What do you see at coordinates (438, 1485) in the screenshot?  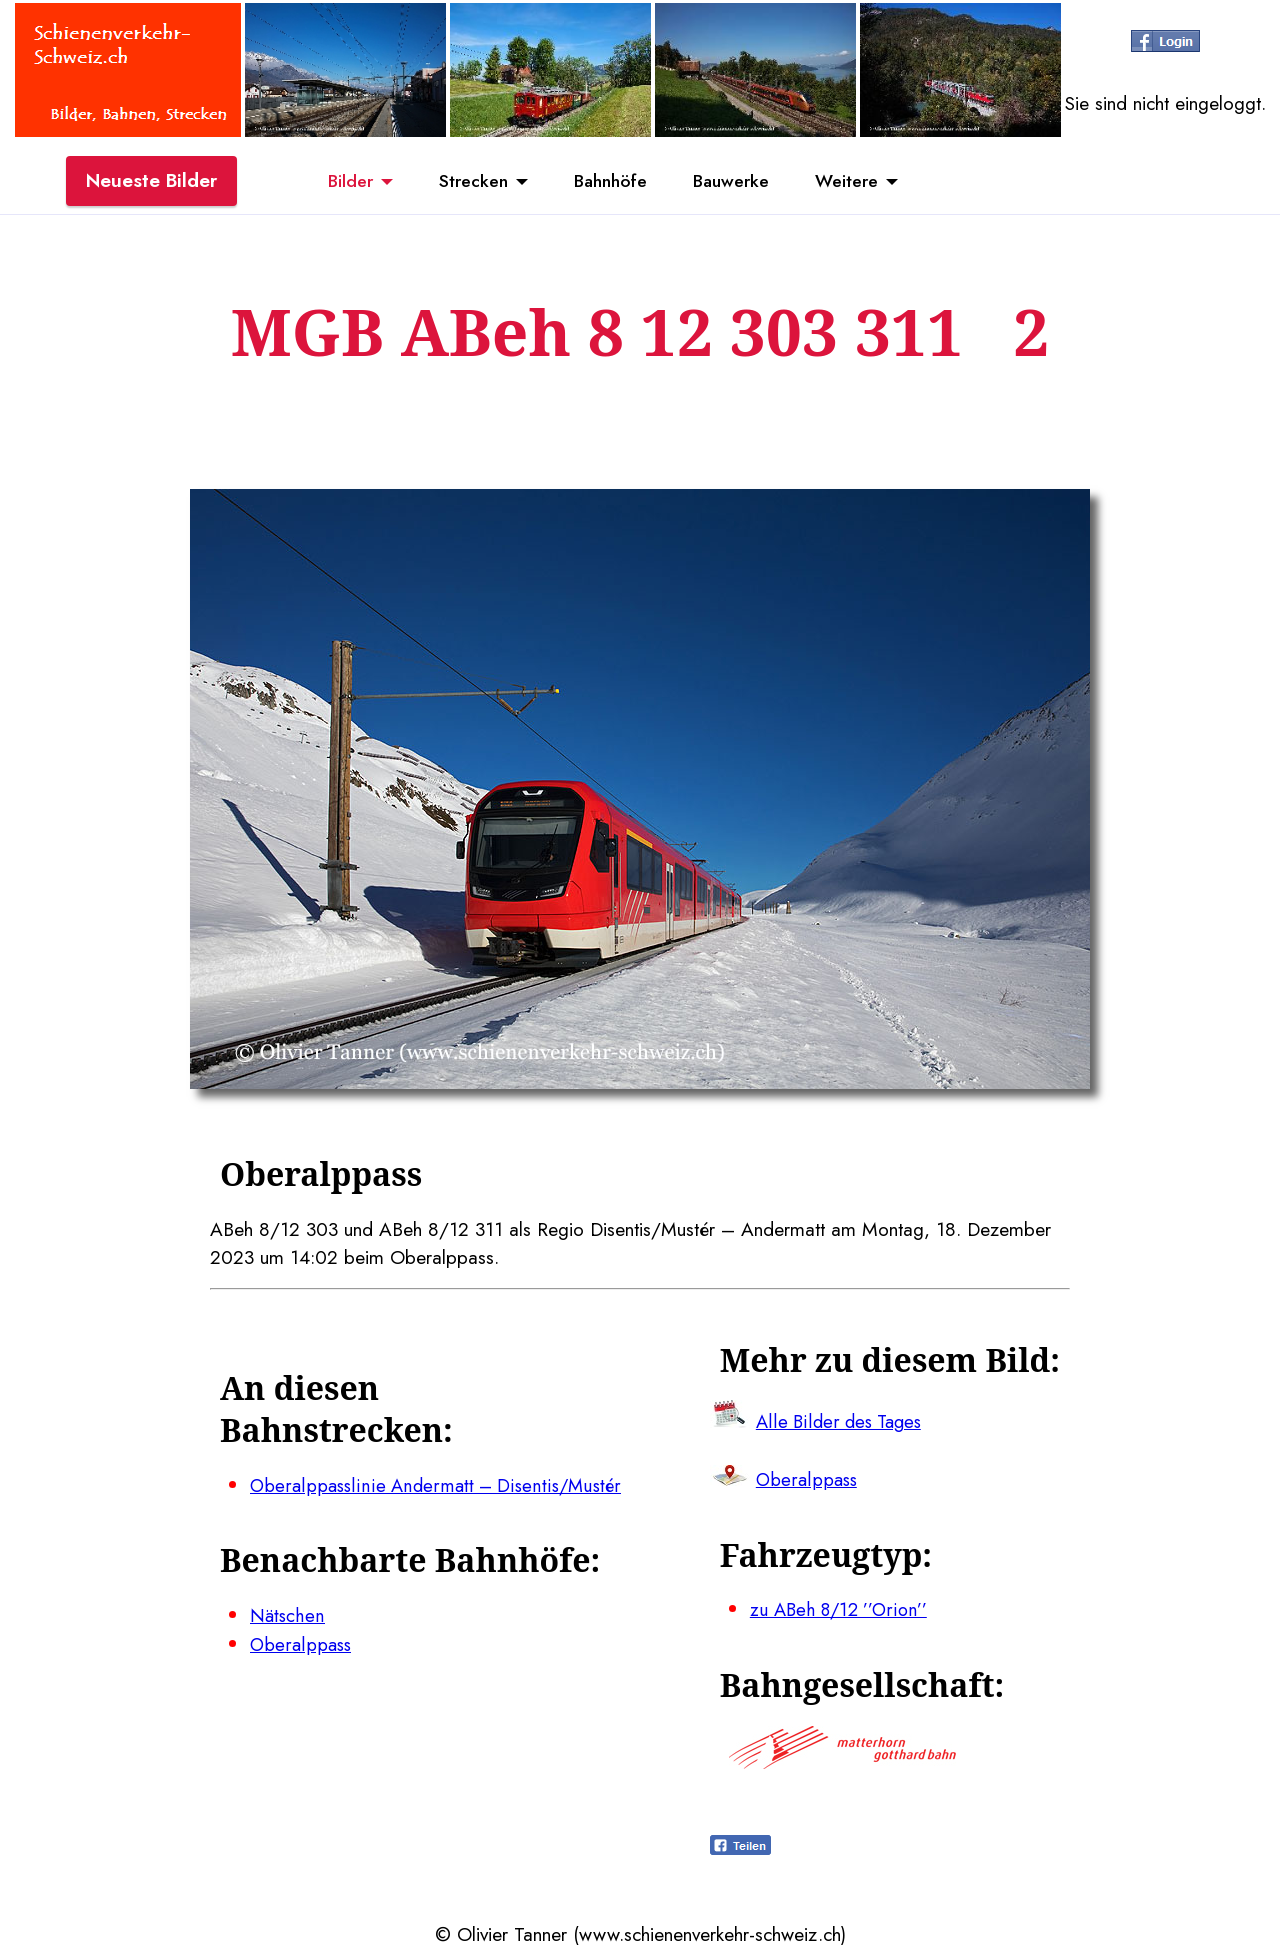 I see `Oberalppasslinie Andermatt – Disentis/Mustér` at bounding box center [438, 1485].